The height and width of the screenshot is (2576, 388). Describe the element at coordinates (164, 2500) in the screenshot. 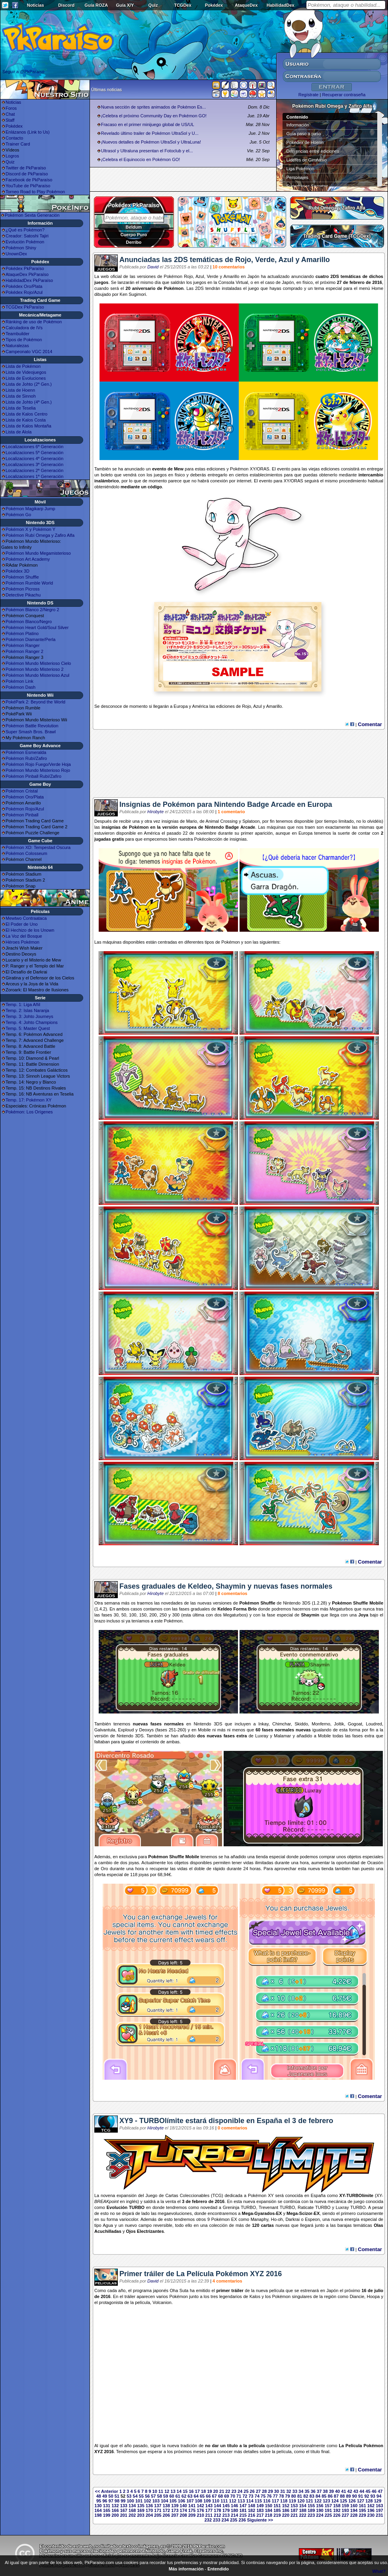

I see `104` at that location.